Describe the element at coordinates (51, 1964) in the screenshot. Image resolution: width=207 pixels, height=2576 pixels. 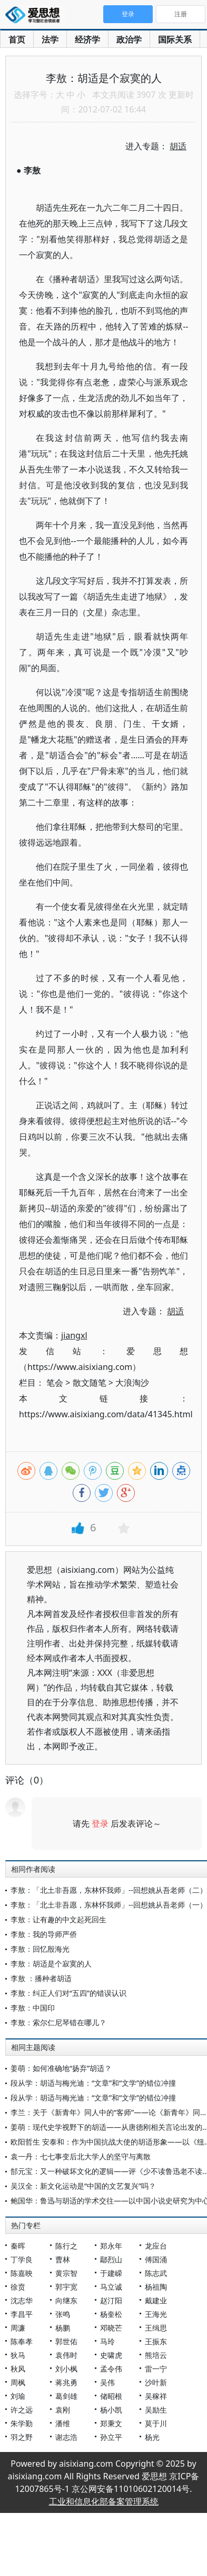
I see `李敖：胡适是个寂寞的人` at that location.